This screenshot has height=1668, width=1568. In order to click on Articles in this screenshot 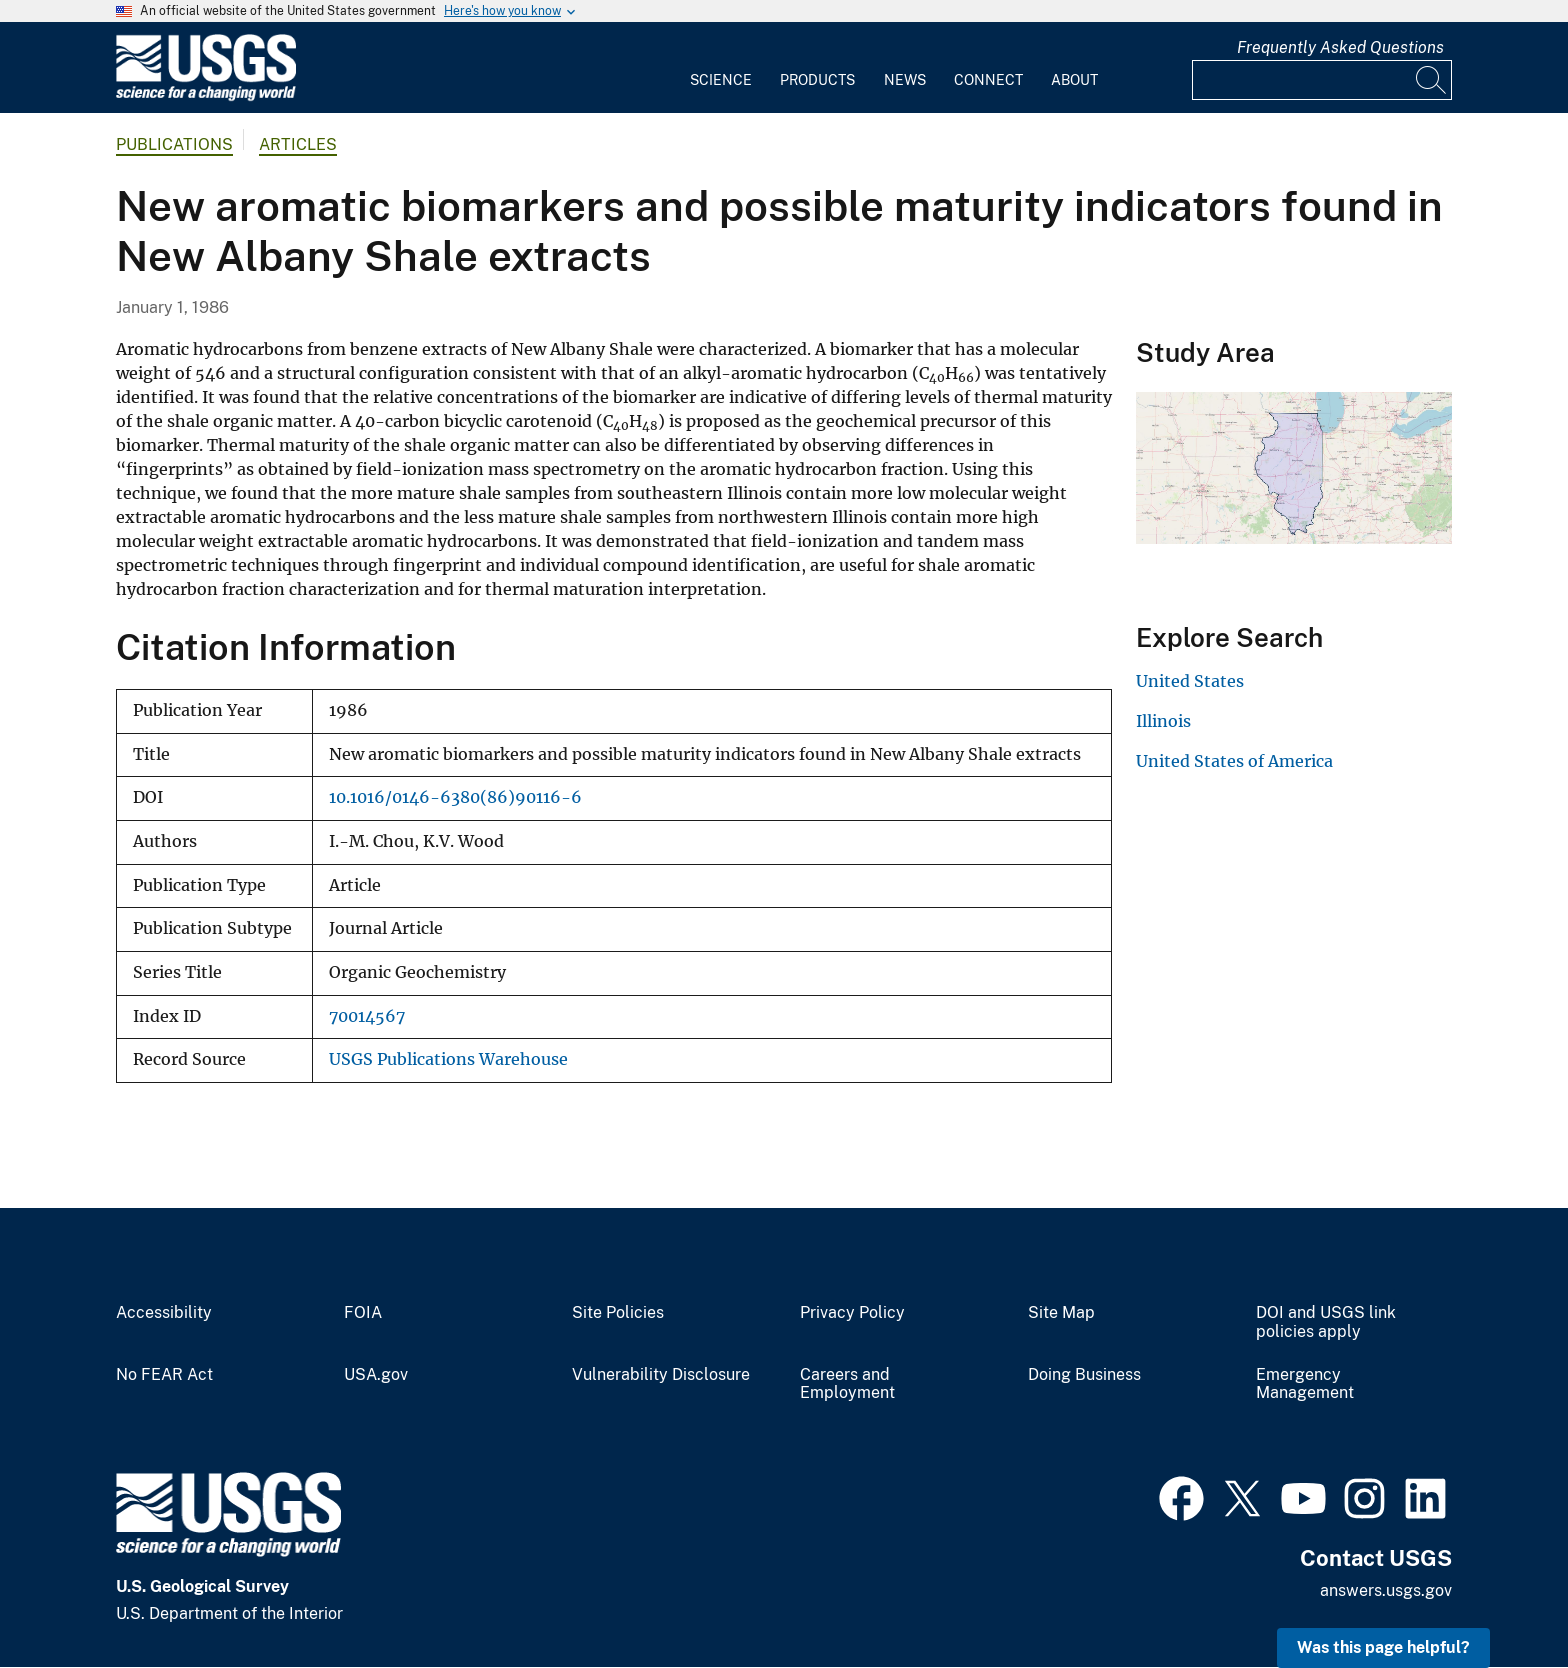, I will do `click(298, 144)`.